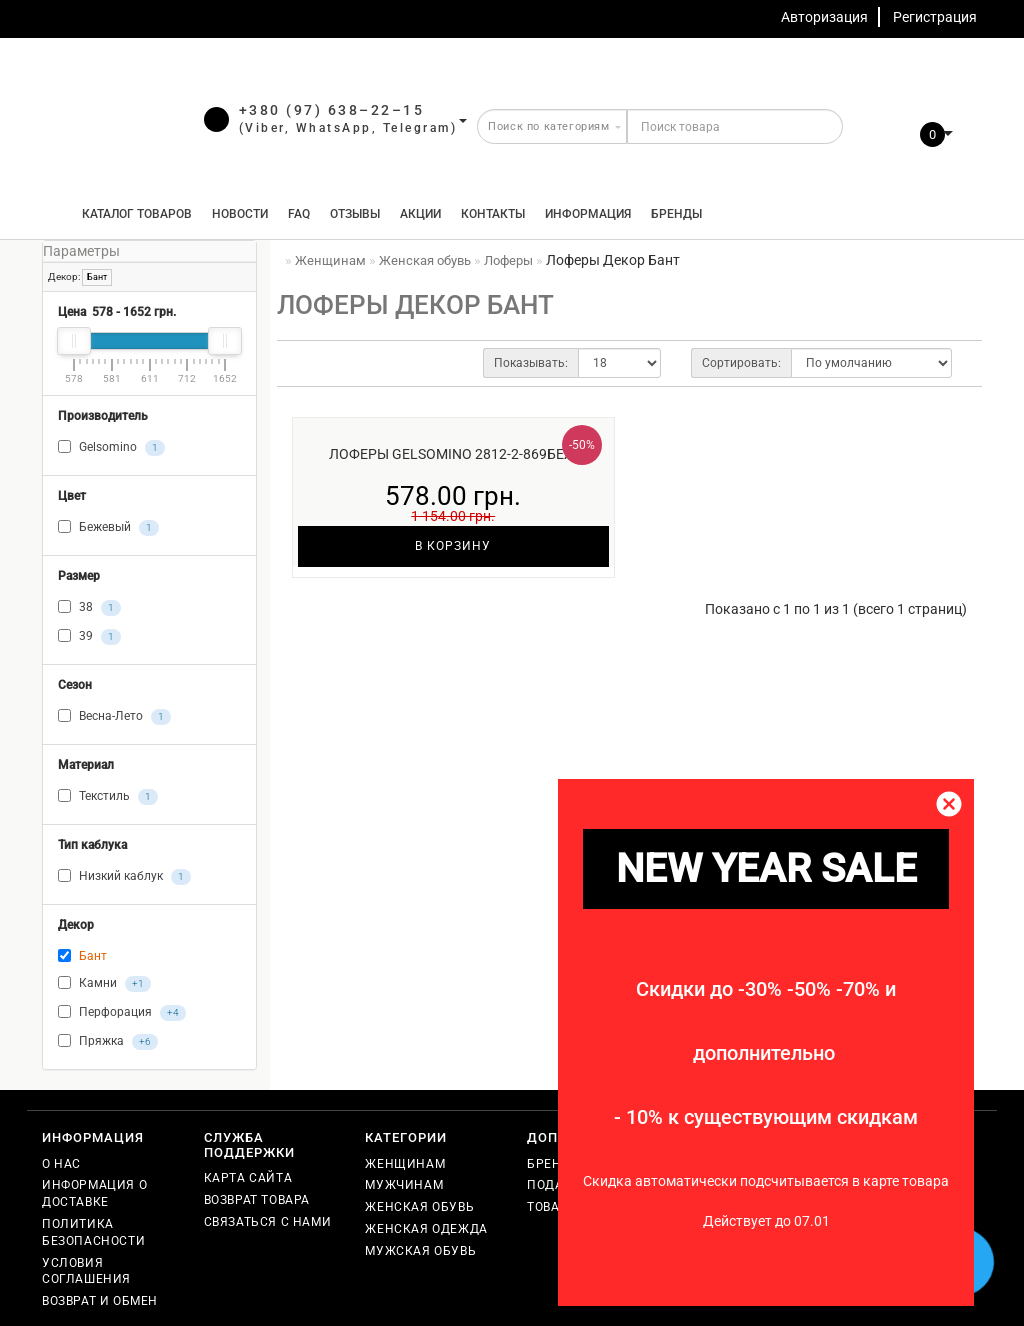 This screenshot has height=1326, width=1024. Describe the element at coordinates (420, 214) in the screenshot. I see `Акции` at that location.